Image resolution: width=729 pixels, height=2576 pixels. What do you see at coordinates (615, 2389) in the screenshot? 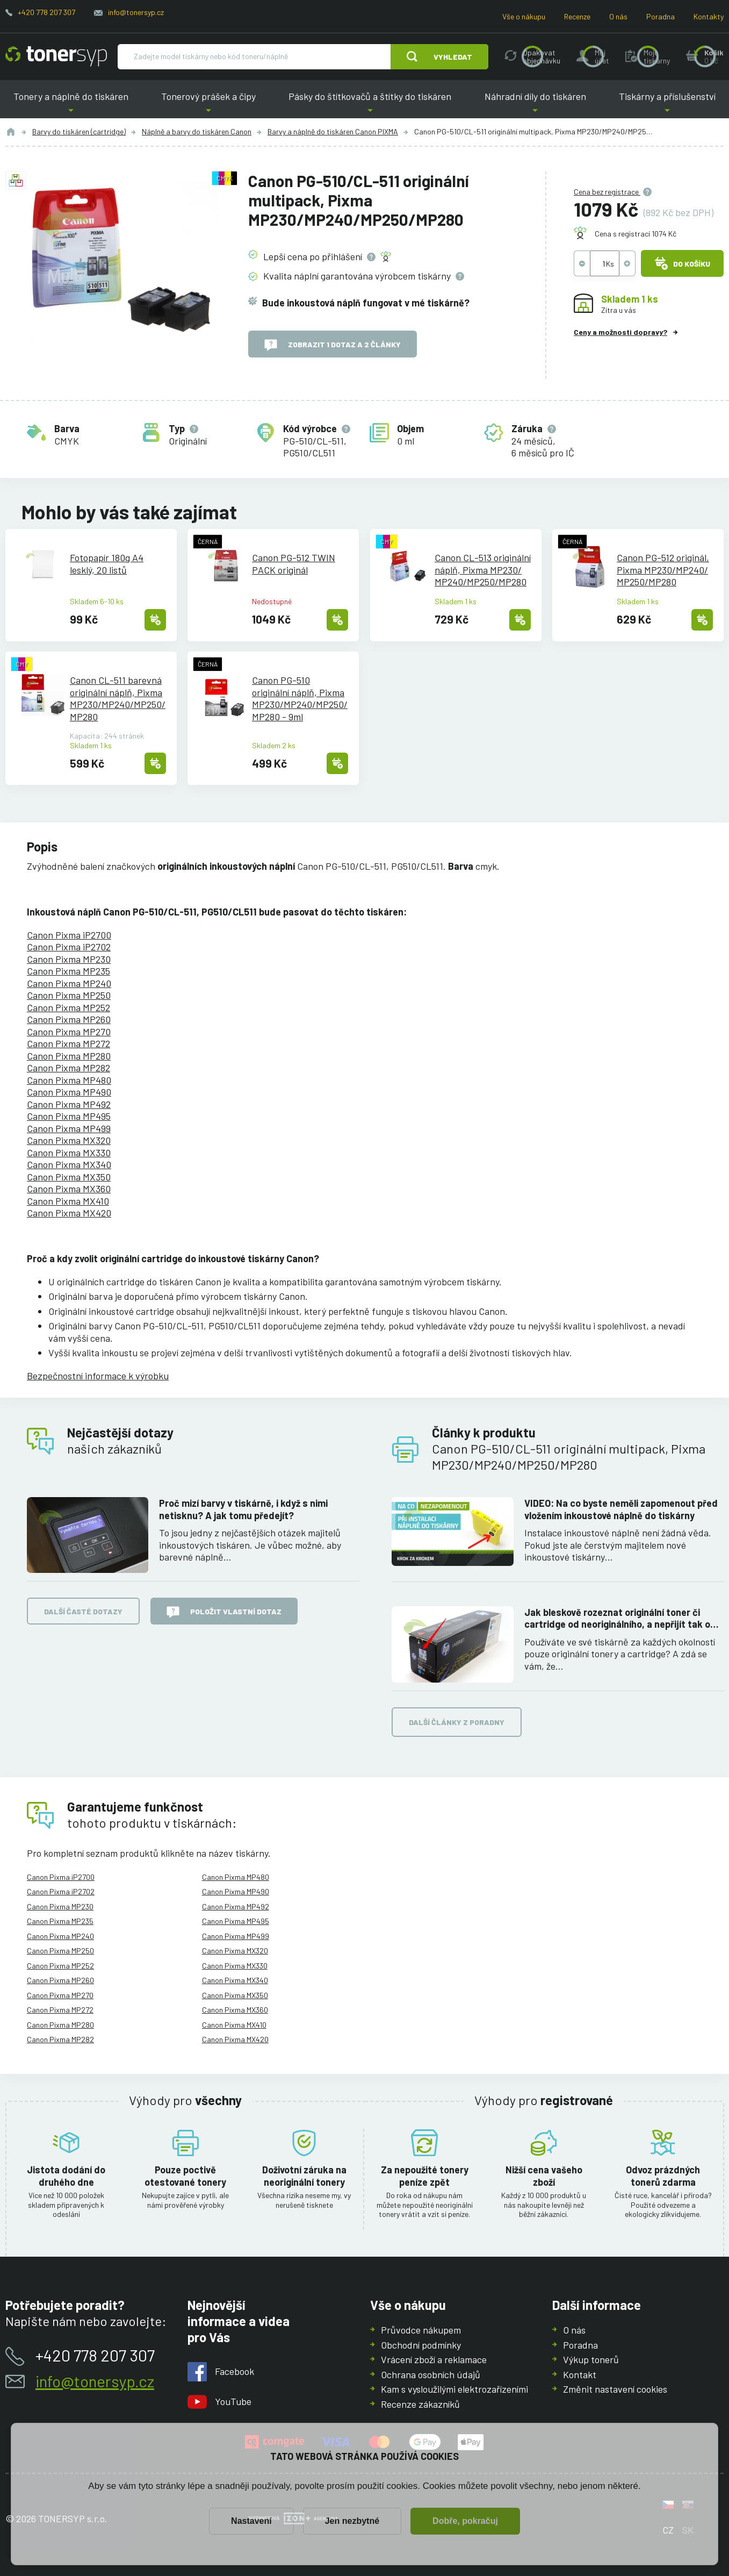
I see `Změnit nastavení cookies` at bounding box center [615, 2389].